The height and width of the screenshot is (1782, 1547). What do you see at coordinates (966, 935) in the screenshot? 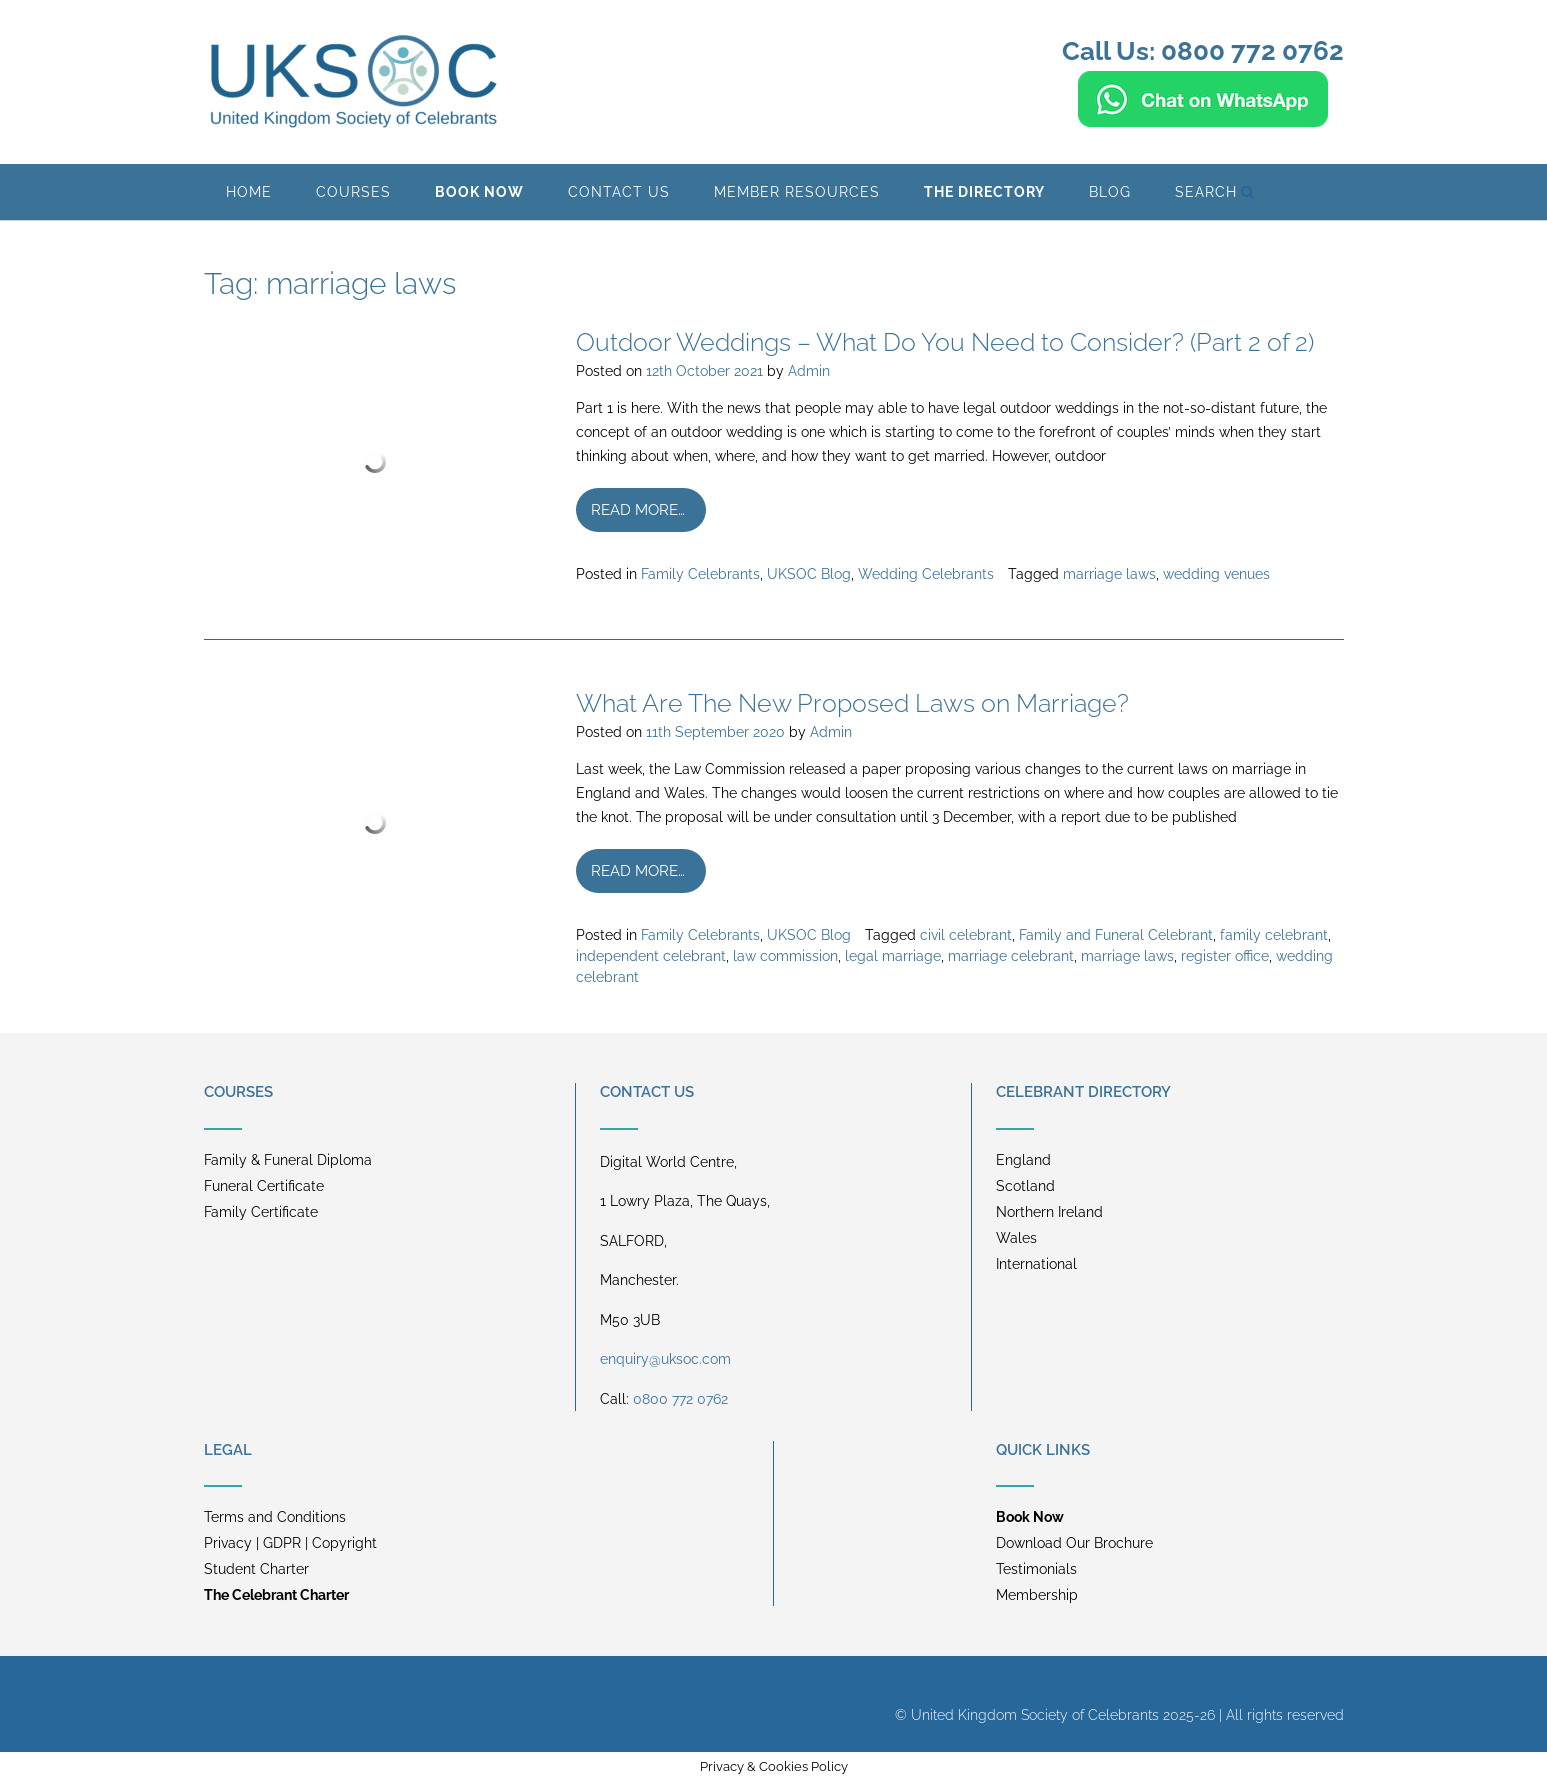
I see `civil celebrant` at bounding box center [966, 935].